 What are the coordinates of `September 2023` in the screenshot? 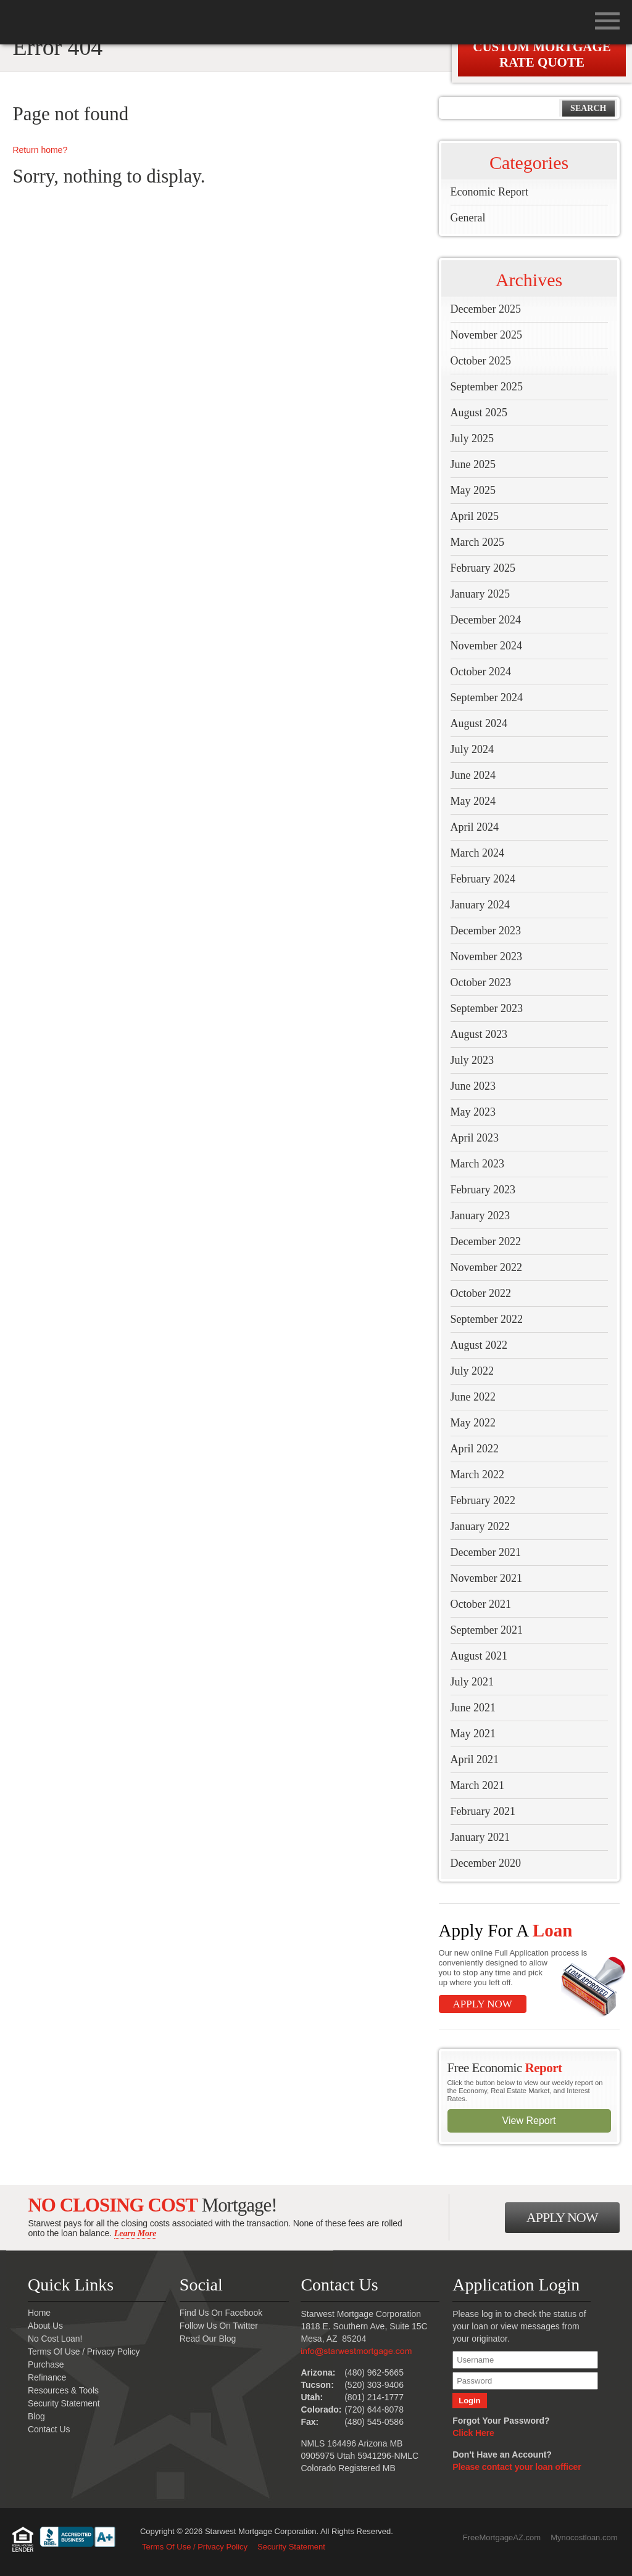 It's located at (487, 1008).